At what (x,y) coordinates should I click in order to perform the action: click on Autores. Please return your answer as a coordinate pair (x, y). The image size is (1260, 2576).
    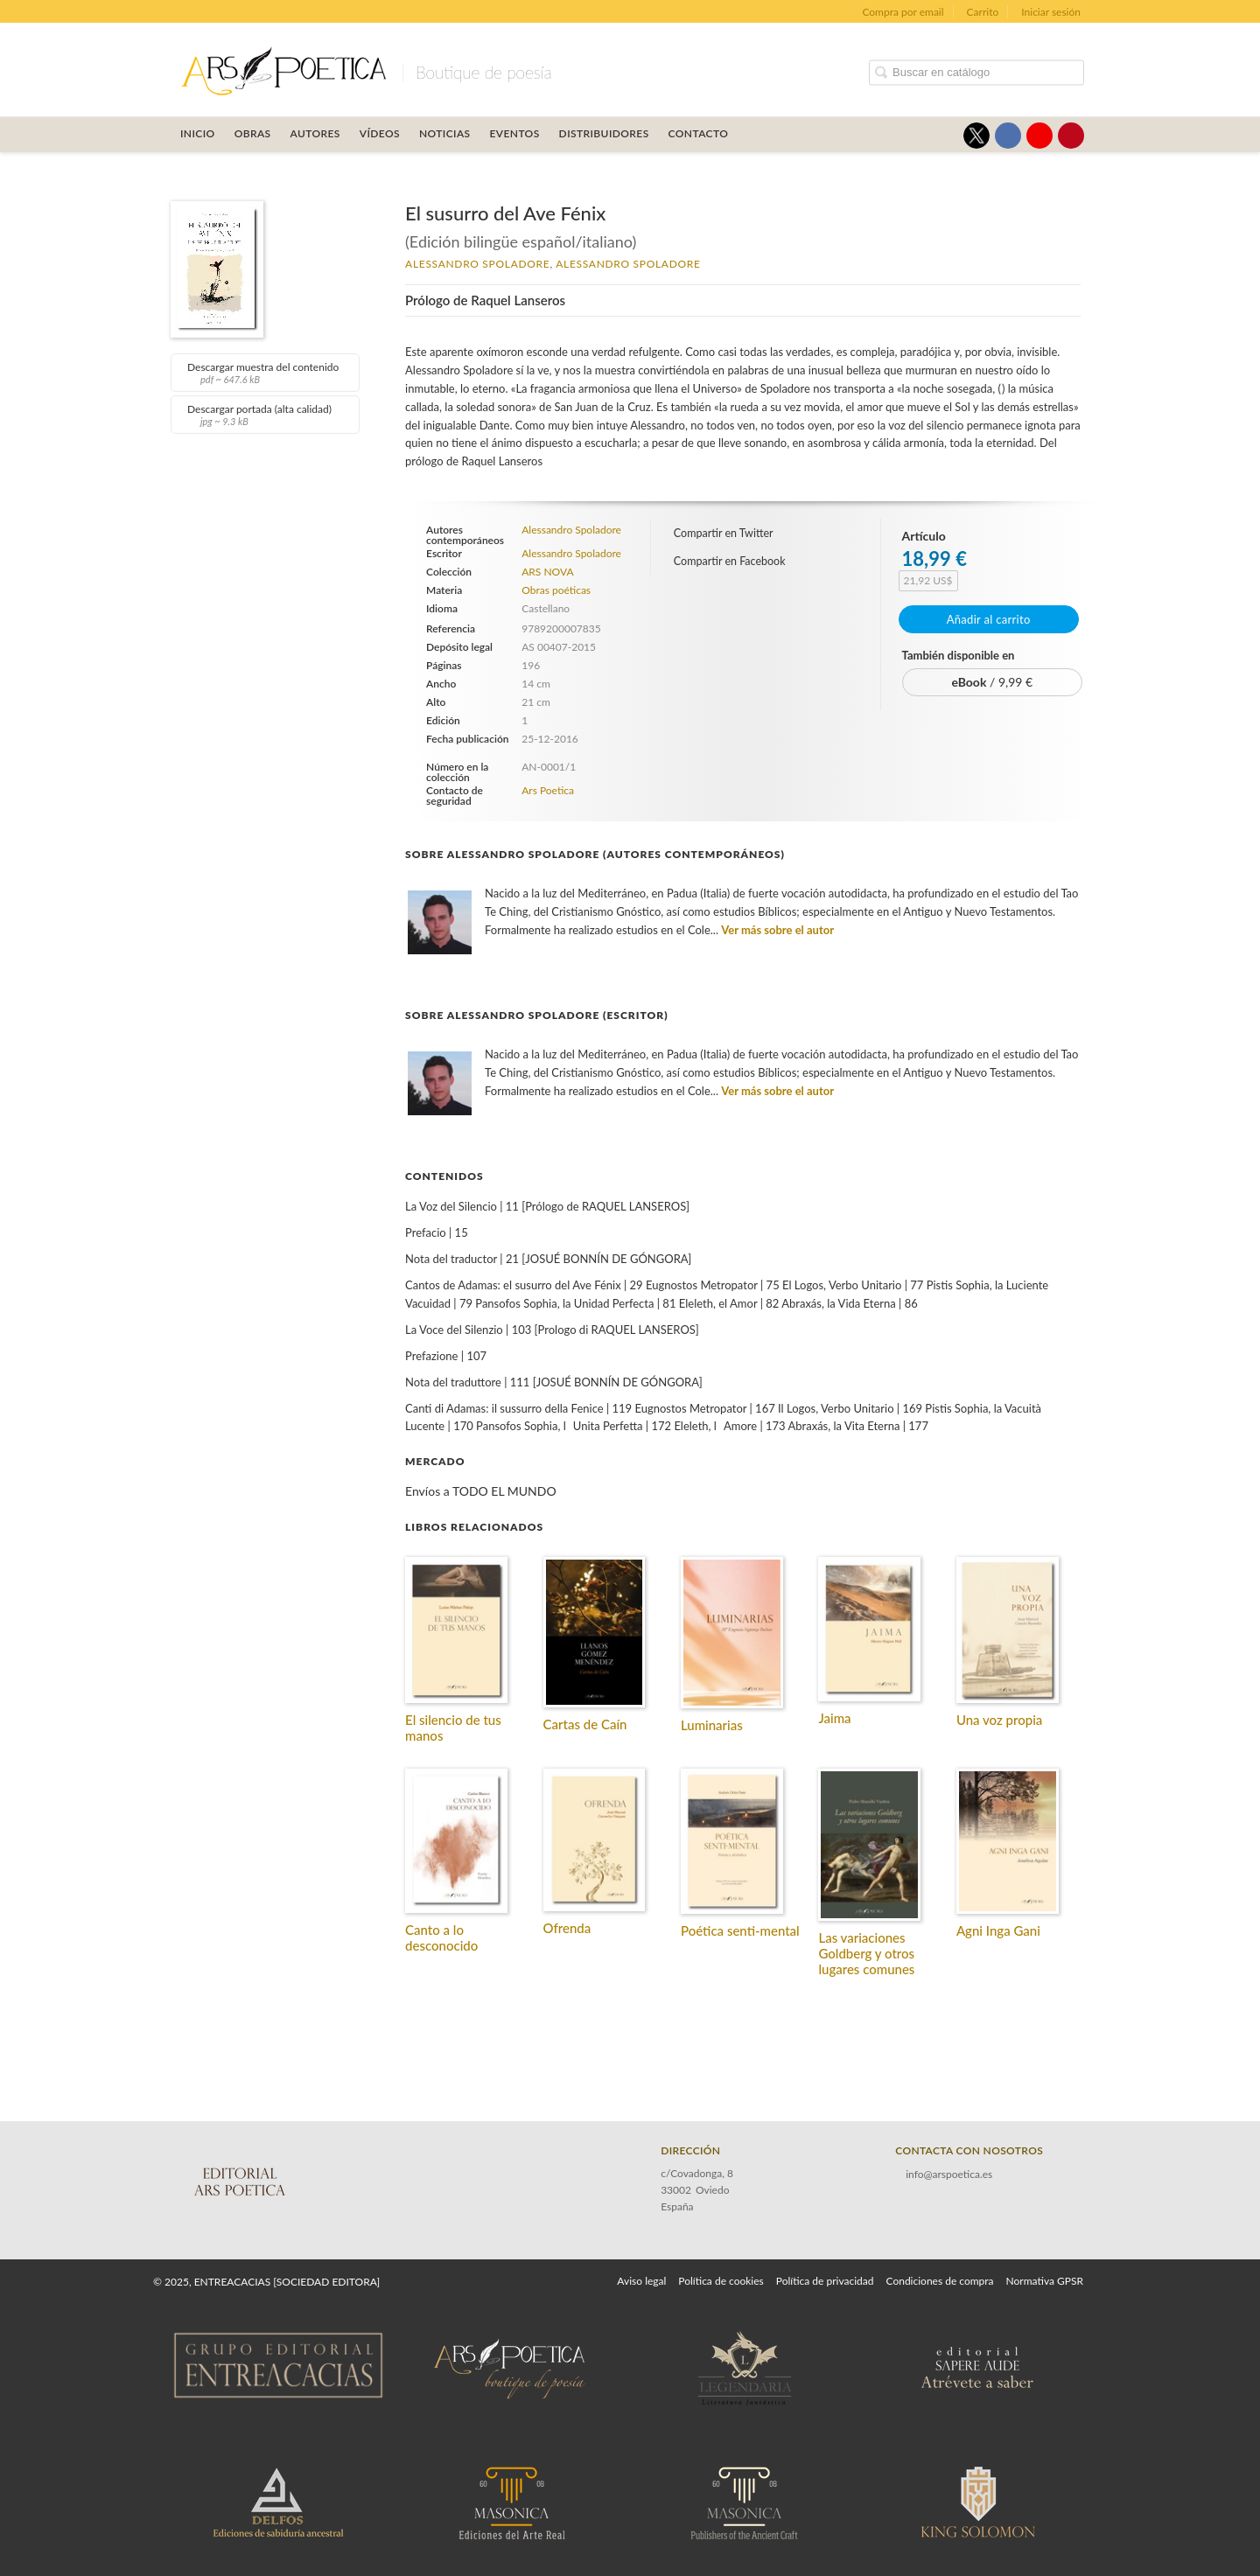
    Looking at the image, I should click on (315, 133).